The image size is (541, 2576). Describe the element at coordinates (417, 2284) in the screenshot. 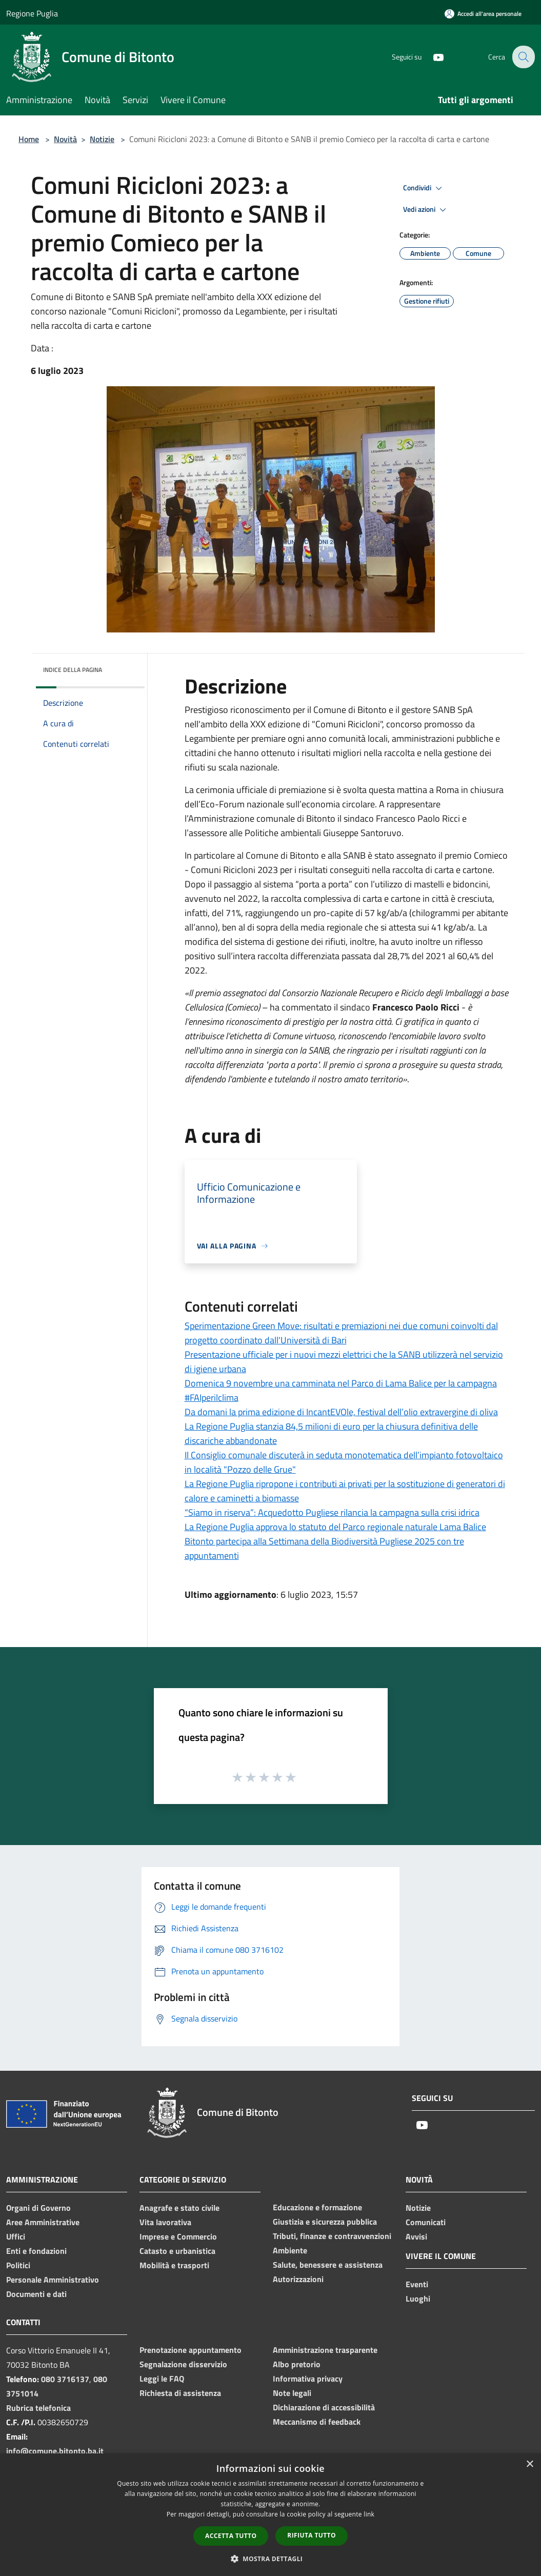

I see `Eventi` at that location.